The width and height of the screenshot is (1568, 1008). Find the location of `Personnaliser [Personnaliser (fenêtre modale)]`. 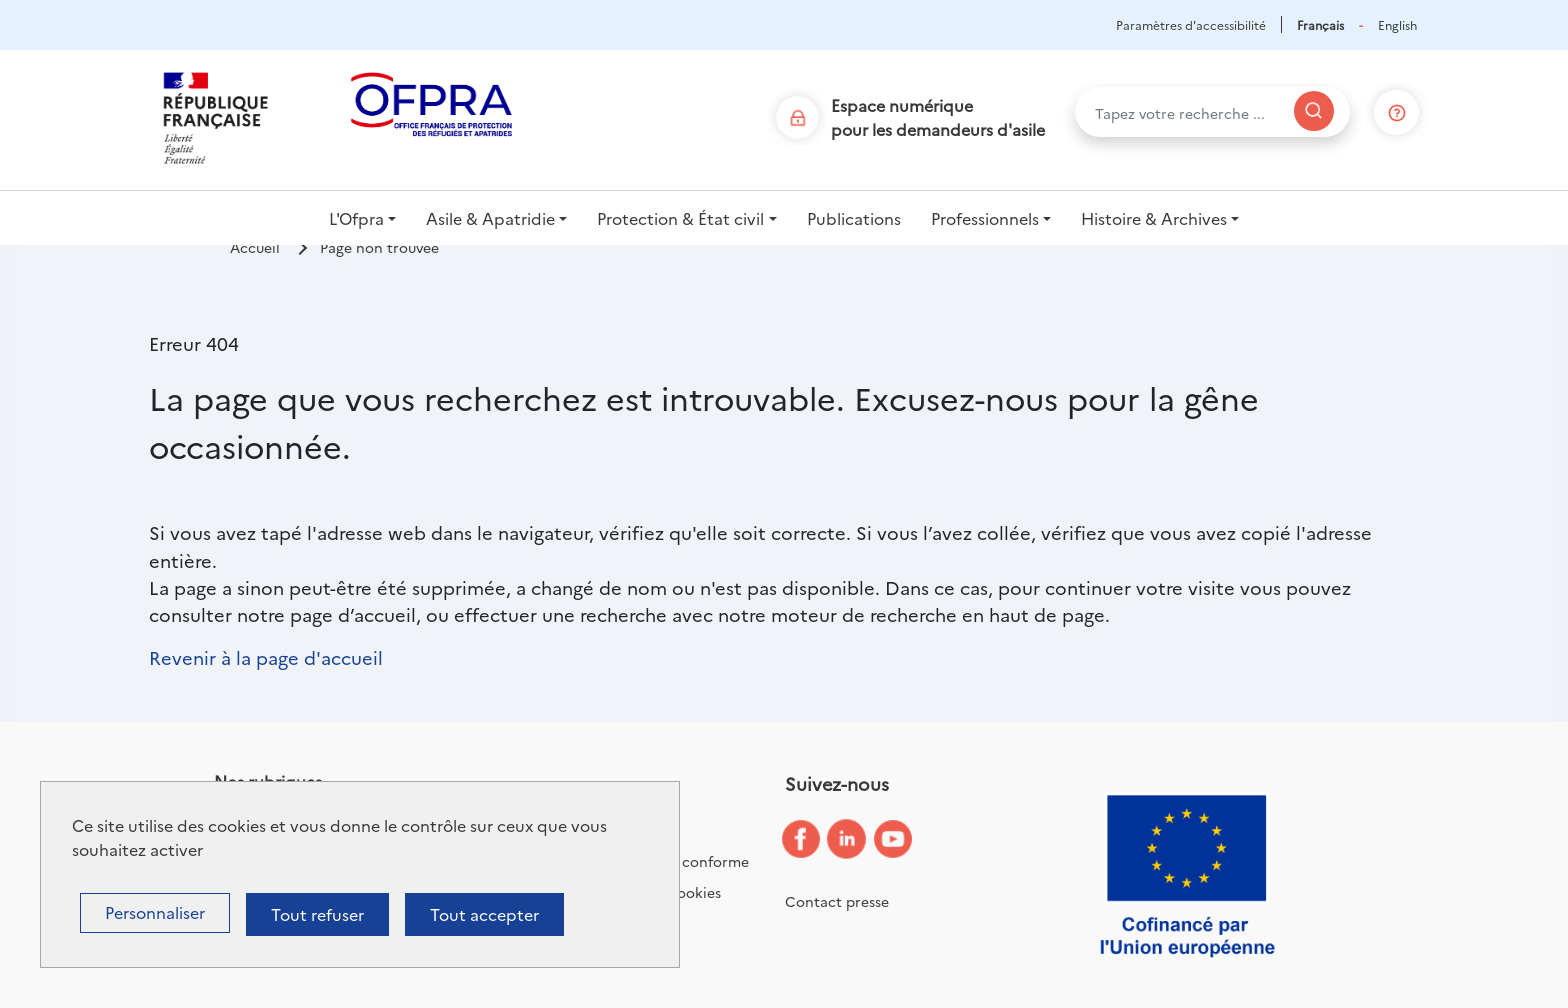

Personnaliser [Personnaliser (fenêtre modale)] is located at coordinates (155, 912).